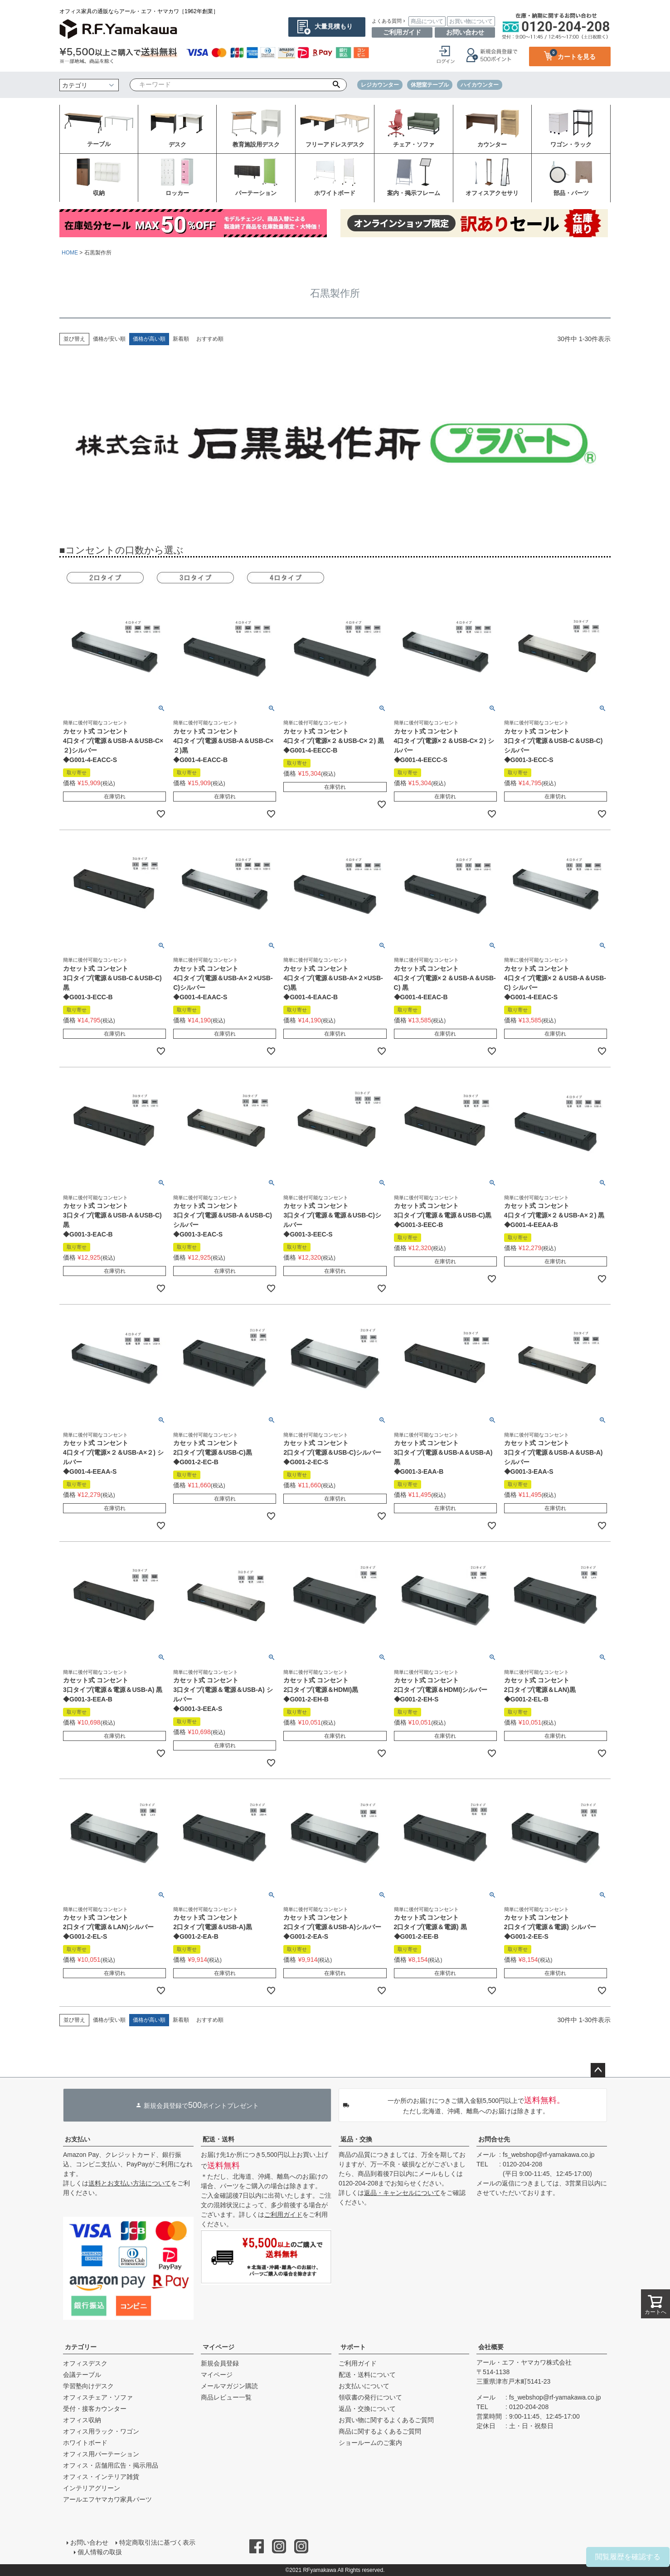  Describe the element at coordinates (430, 85) in the screenshot. I see `休憩室テーブル` at that location.